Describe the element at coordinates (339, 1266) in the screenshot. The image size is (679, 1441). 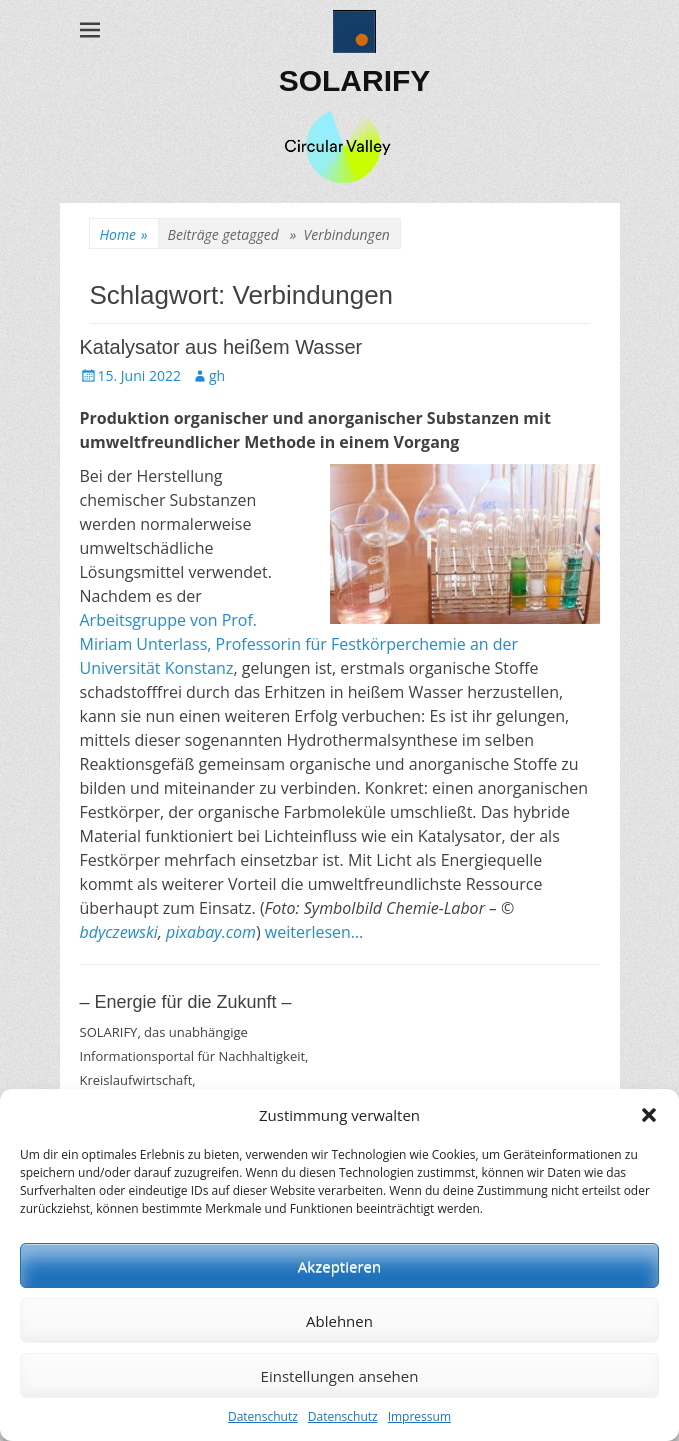
I see `Akzeptieren` at that location.